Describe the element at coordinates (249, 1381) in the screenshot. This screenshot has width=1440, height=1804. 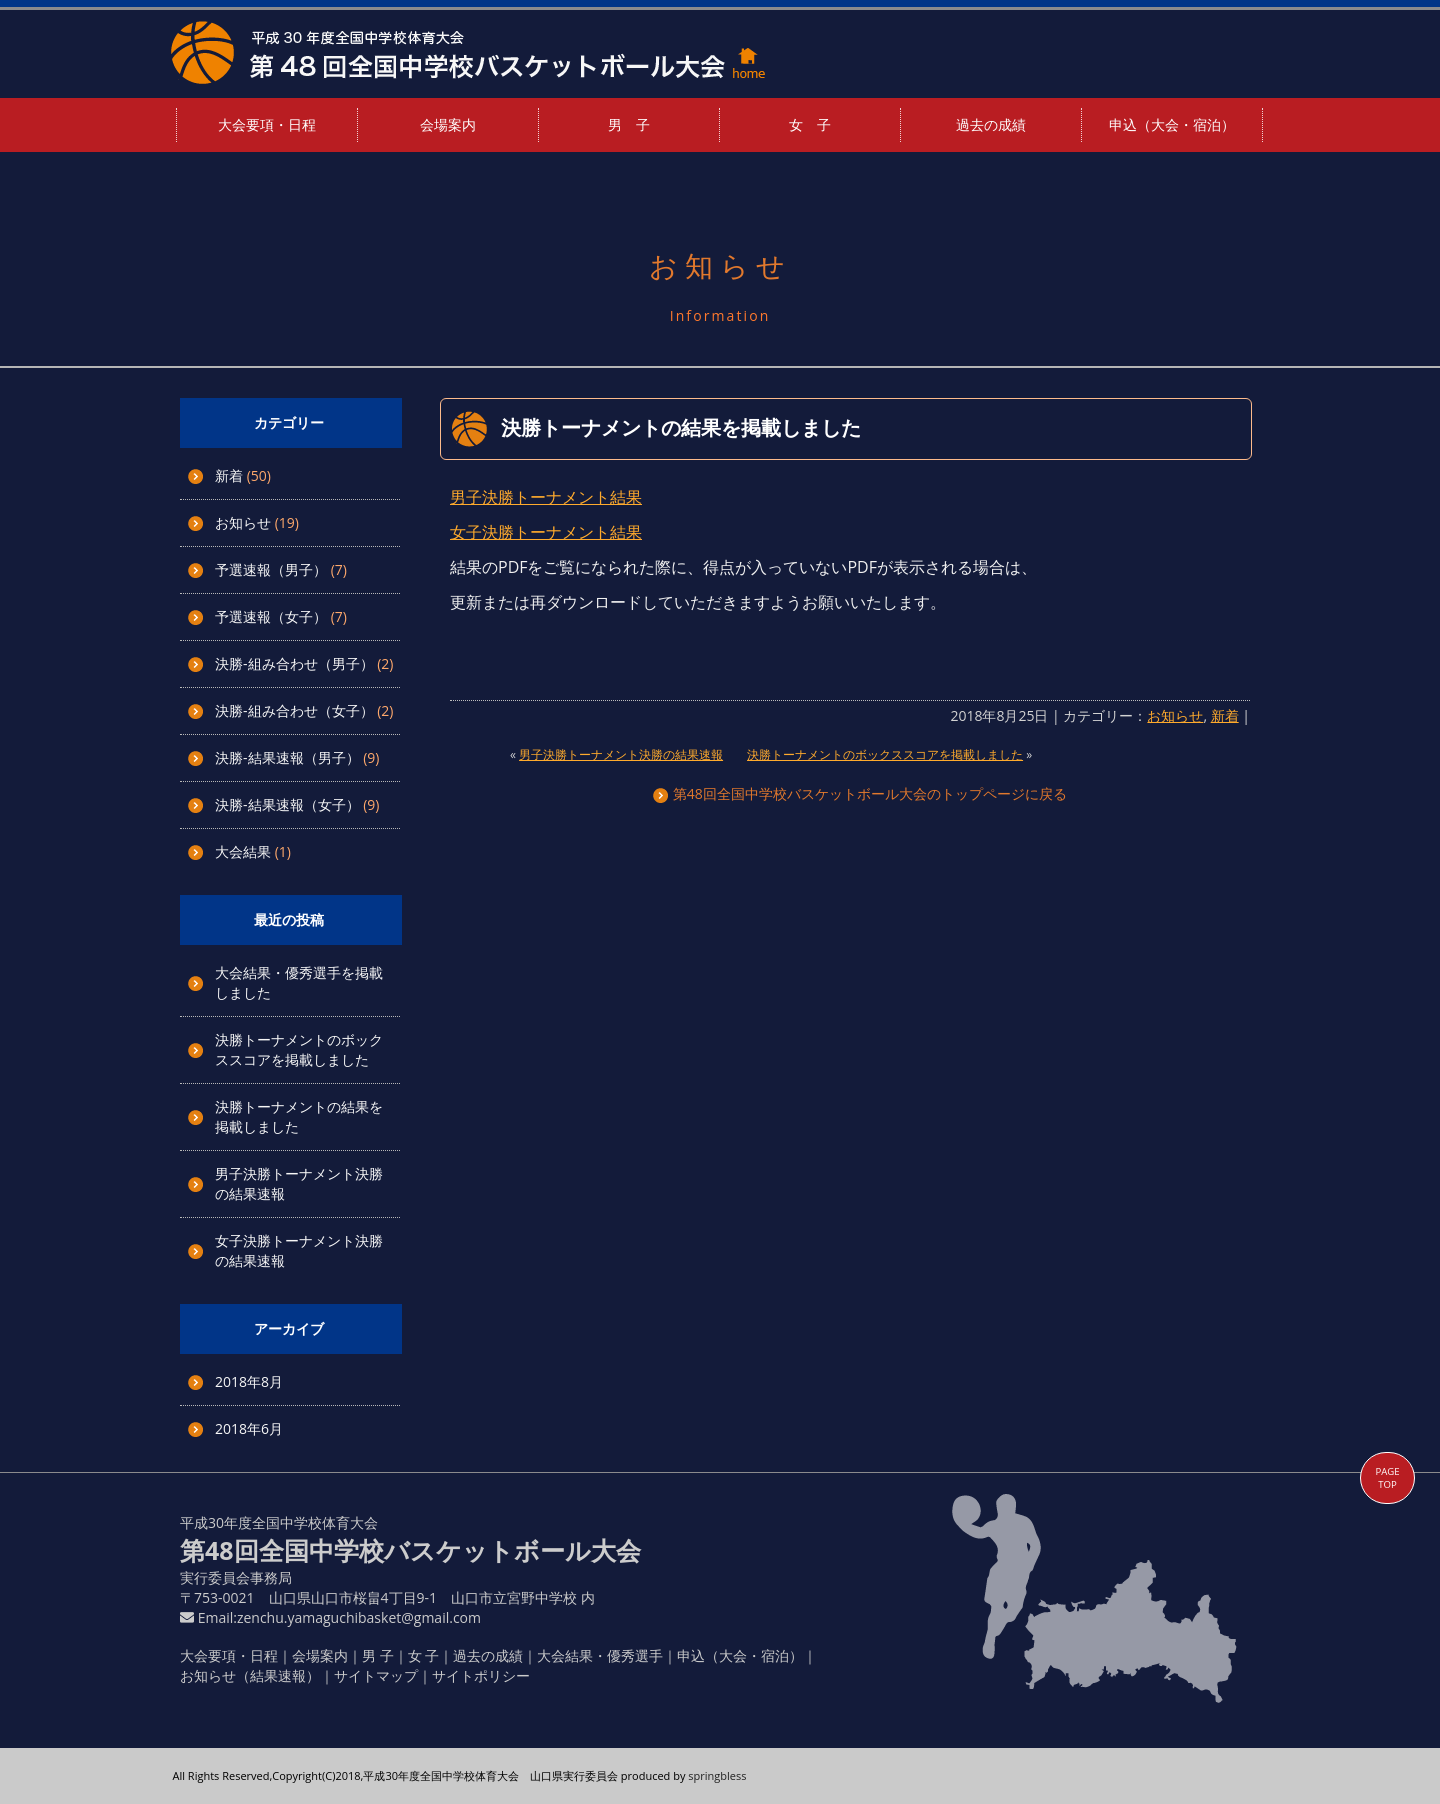
I see `2018年8月` at that location.